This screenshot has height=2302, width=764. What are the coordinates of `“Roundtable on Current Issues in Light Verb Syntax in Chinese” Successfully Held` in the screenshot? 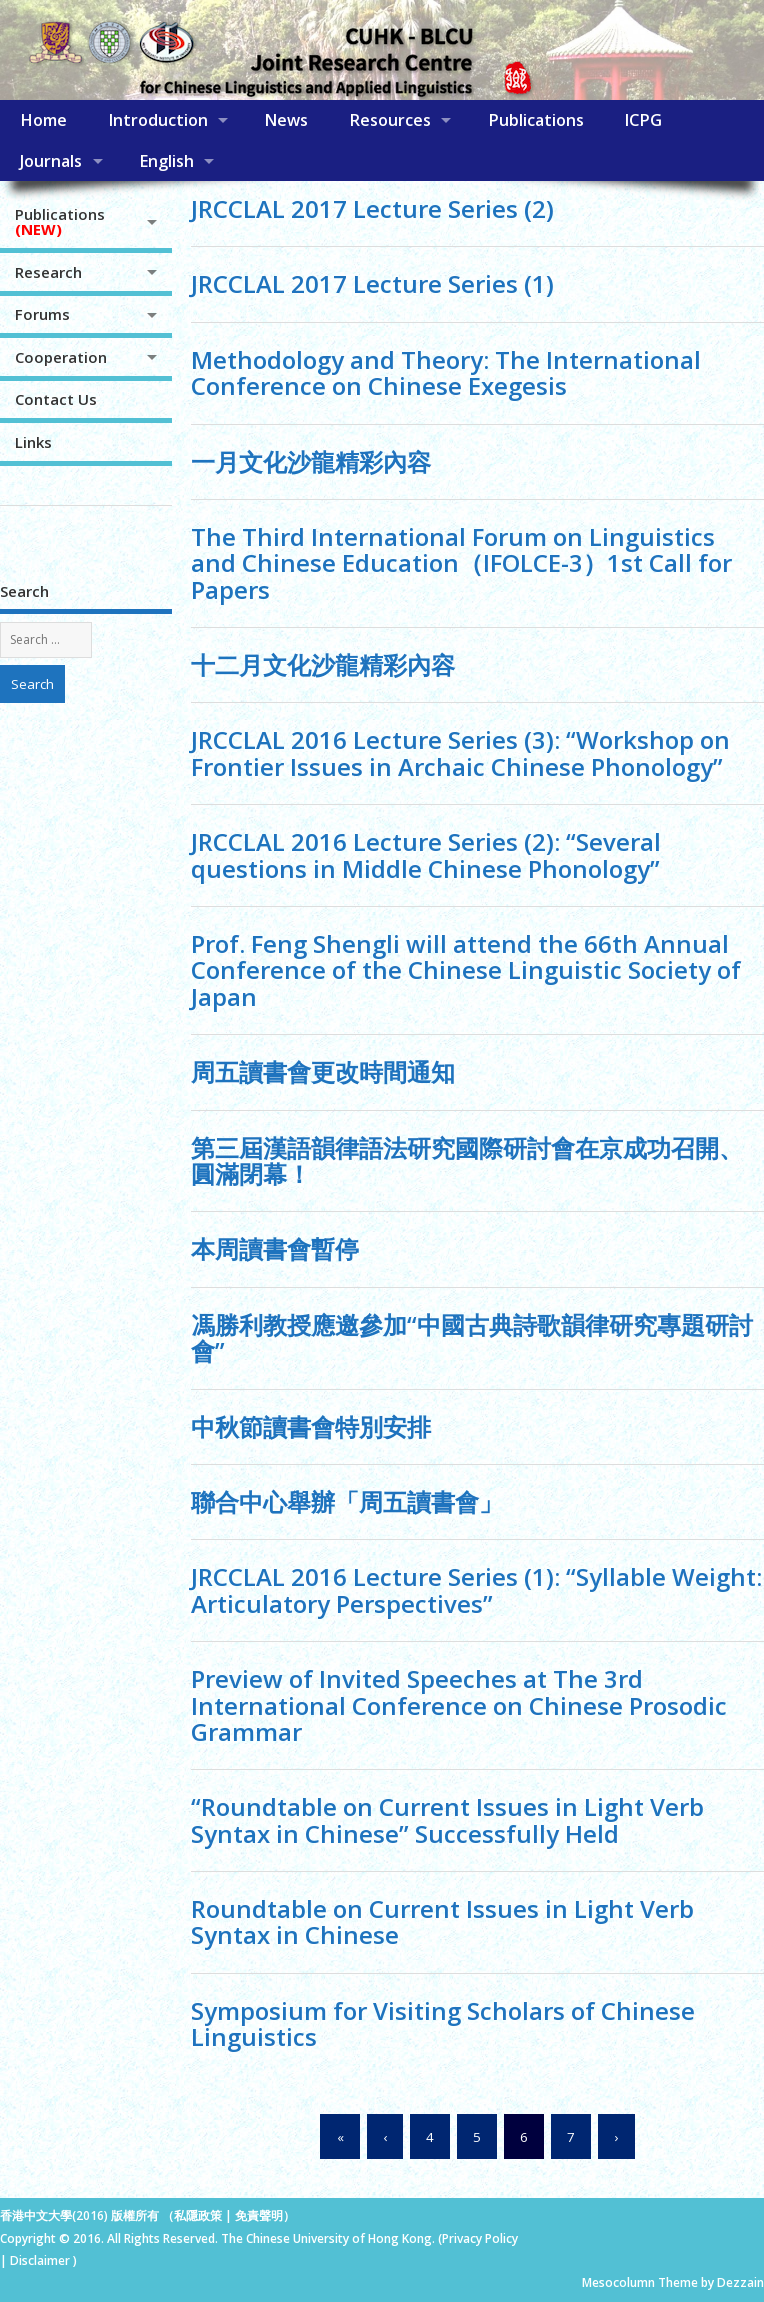 It's located at (447, 1819).